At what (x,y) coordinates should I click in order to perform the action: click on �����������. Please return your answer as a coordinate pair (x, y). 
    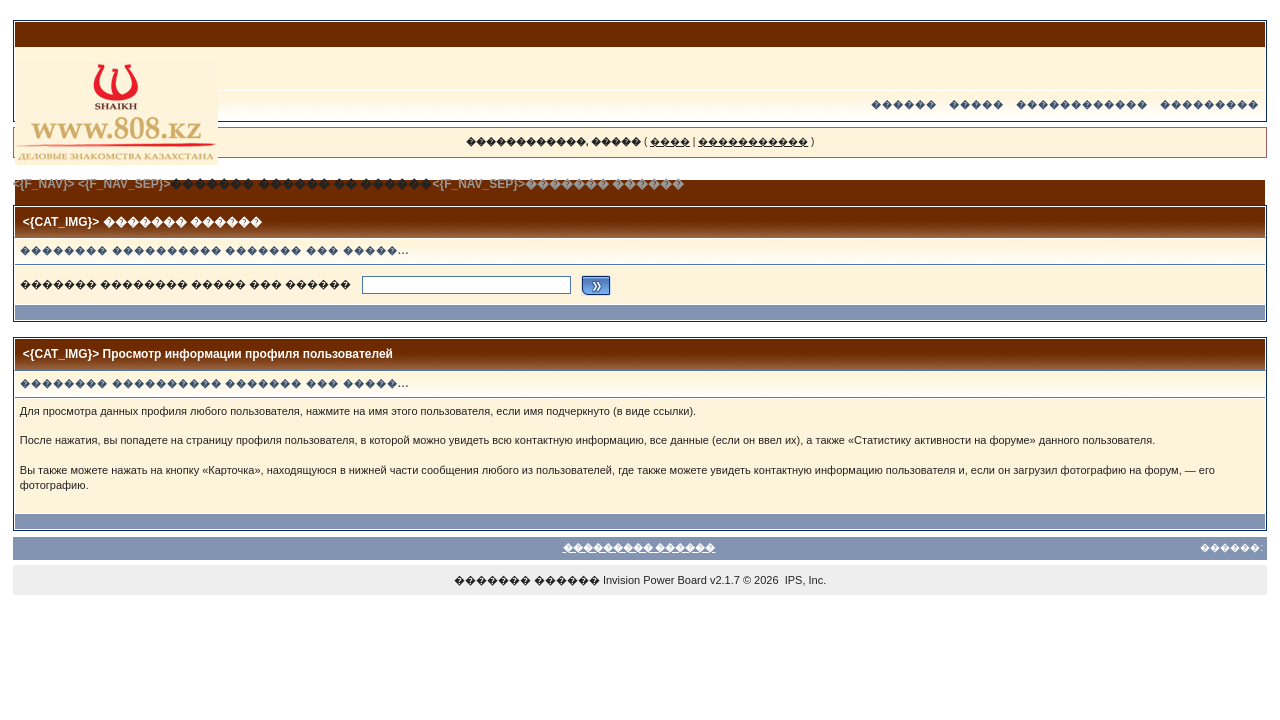
    Looking at the image, I should click on (753, 141).